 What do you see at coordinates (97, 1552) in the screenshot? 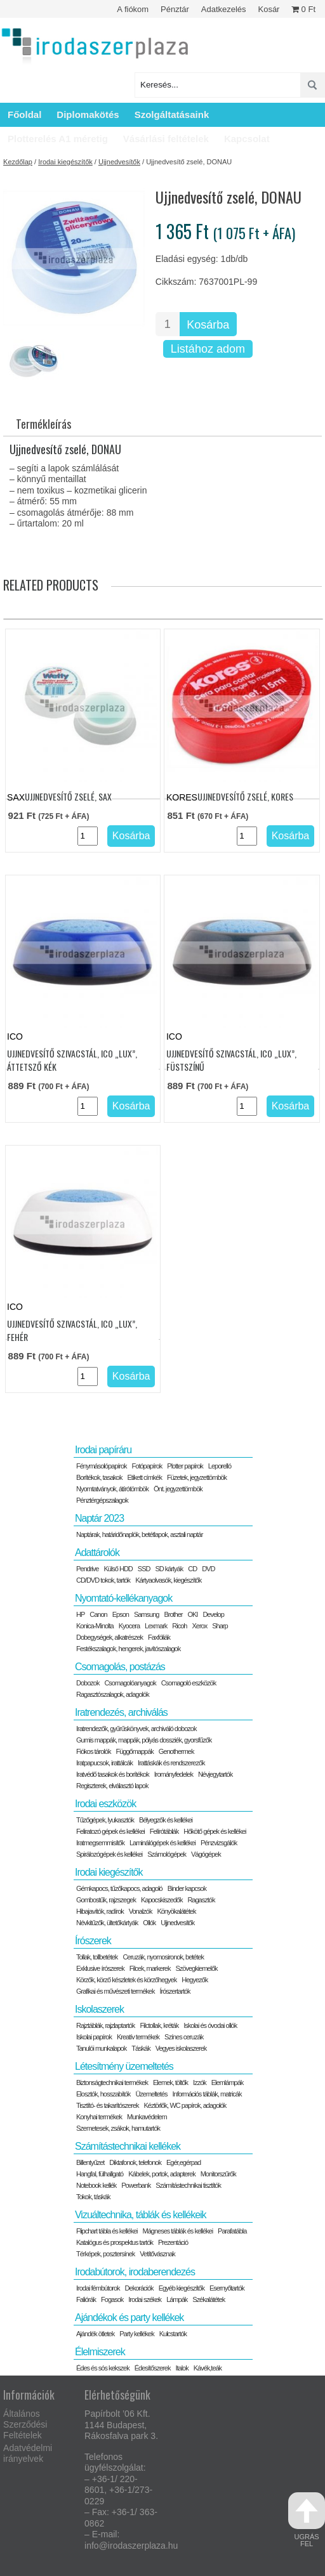
I see `Adattárolók` at bounding box center [97, 1552].